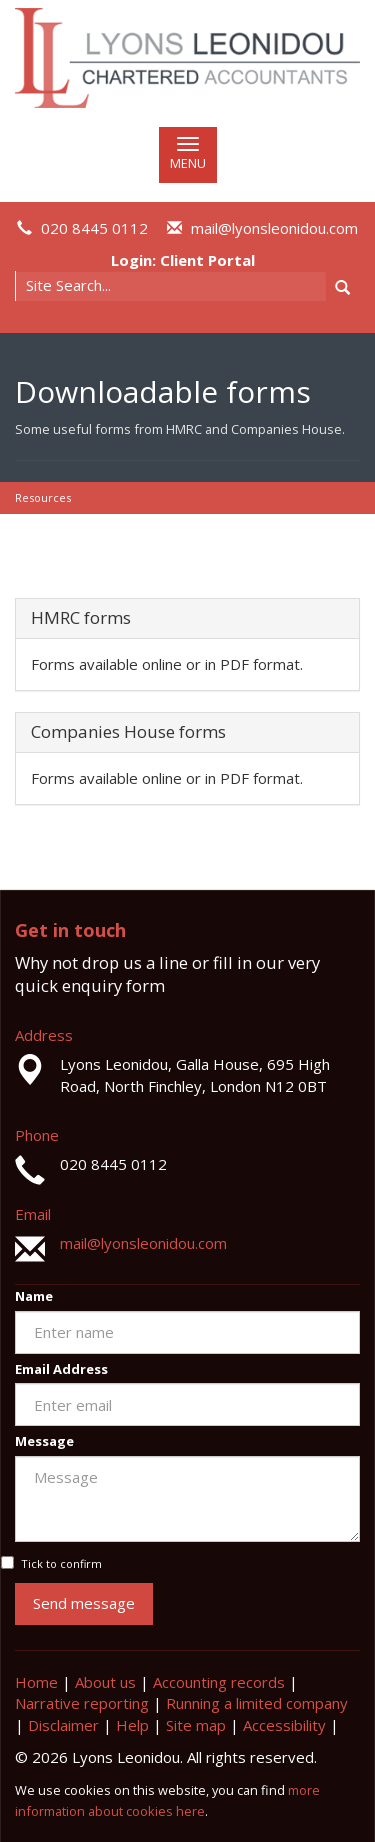 This screenshot has height=1842, width=375. What do you see at coordinates (196, 1725) in the screenshot?
I see `Site map` at bounding box center [196, 1725].